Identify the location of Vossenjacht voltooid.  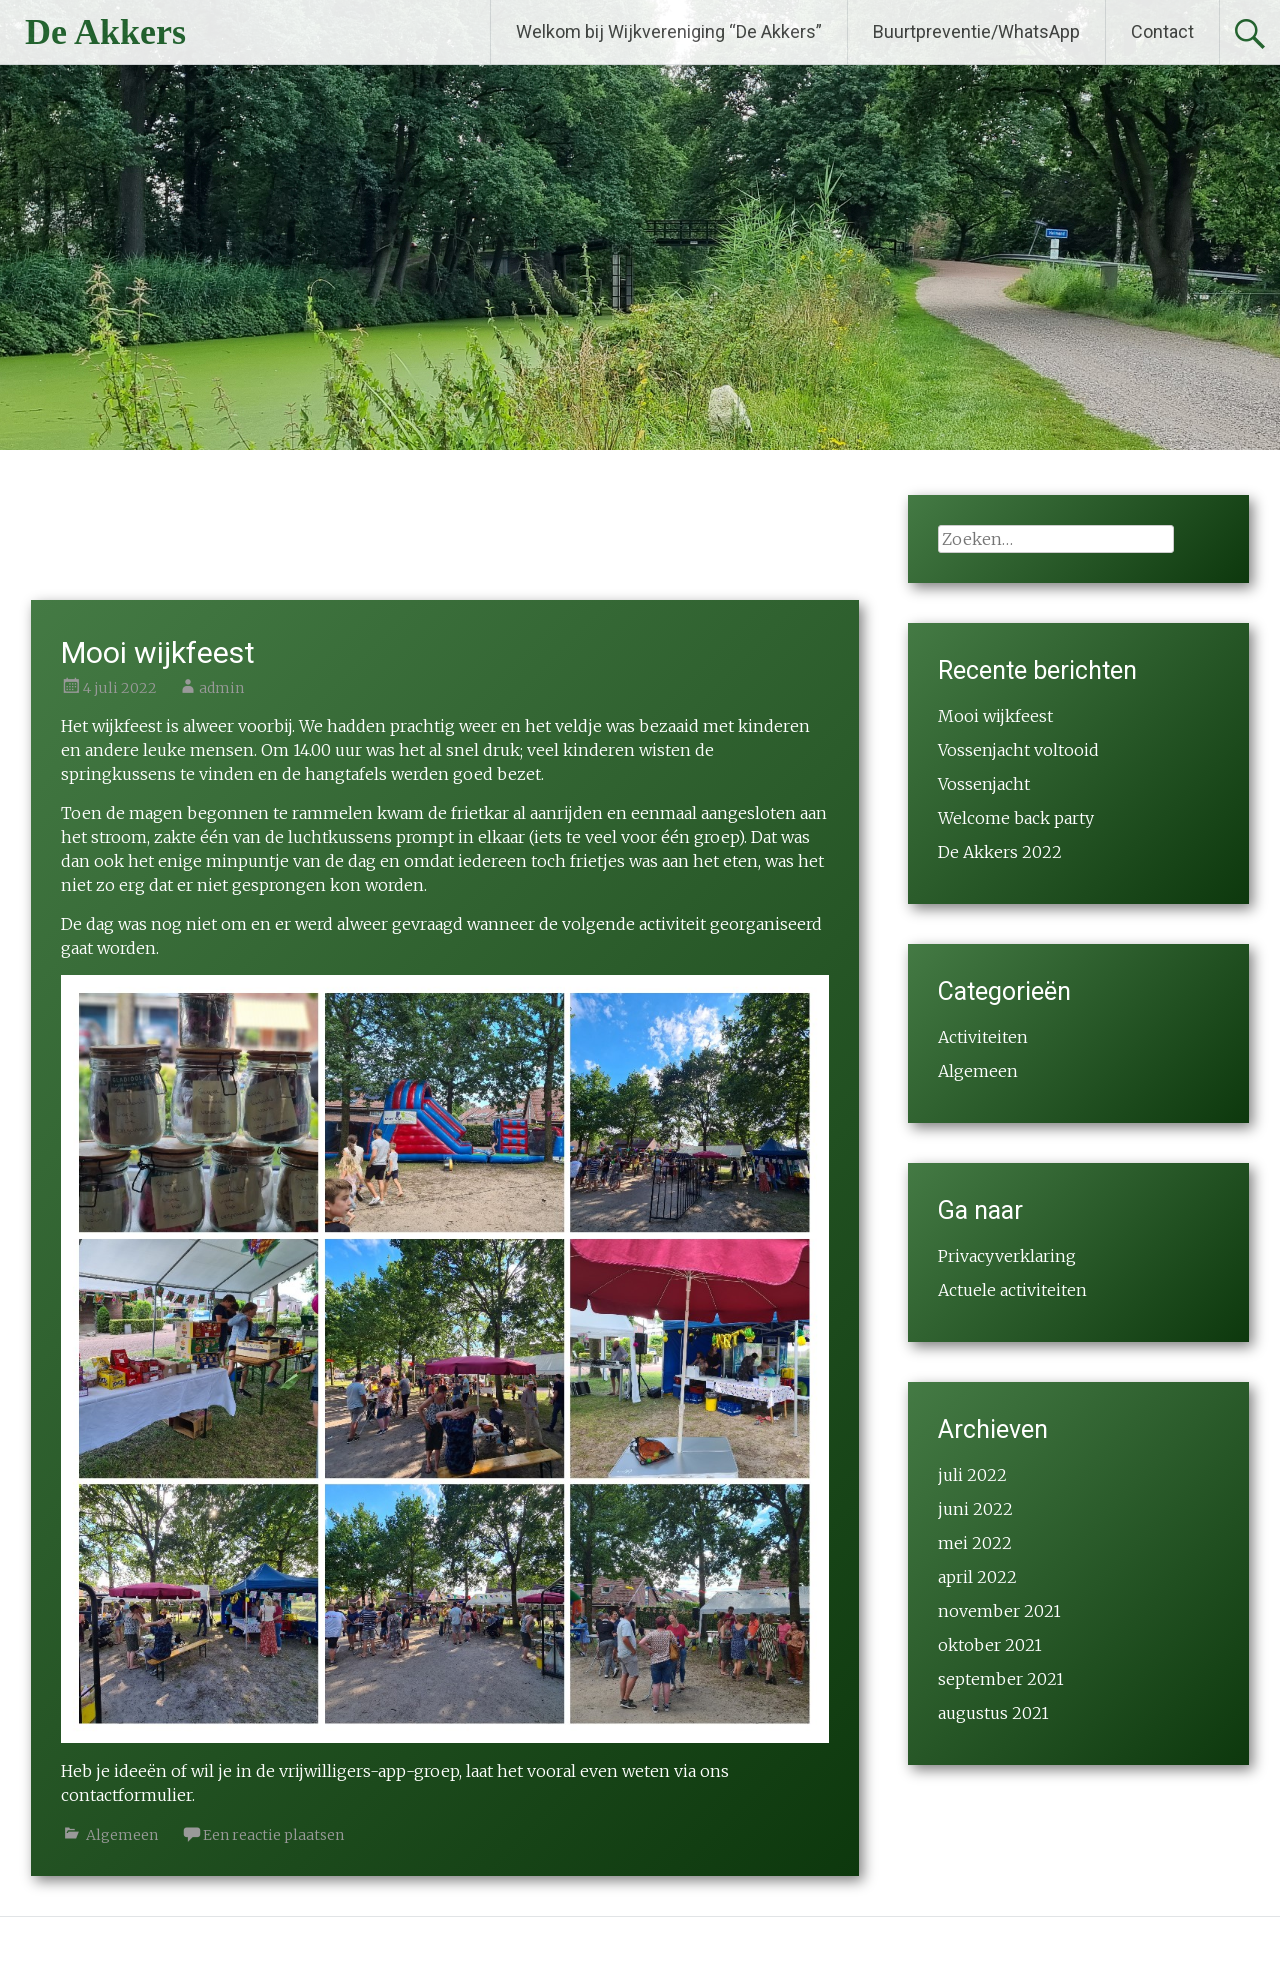
(1018, 750).